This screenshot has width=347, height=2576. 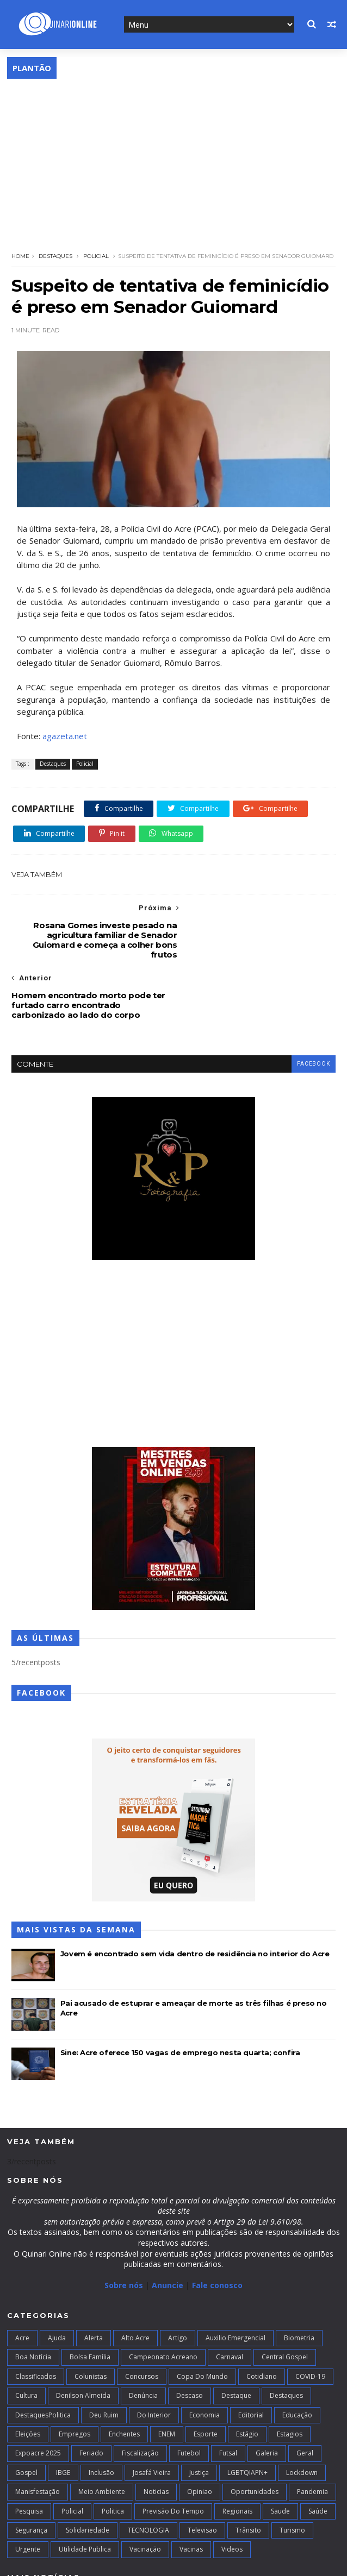 What do you see at coordinates (304, 2393) in the screenshot?
I see `Geral` at bounding box center [304, 2393].